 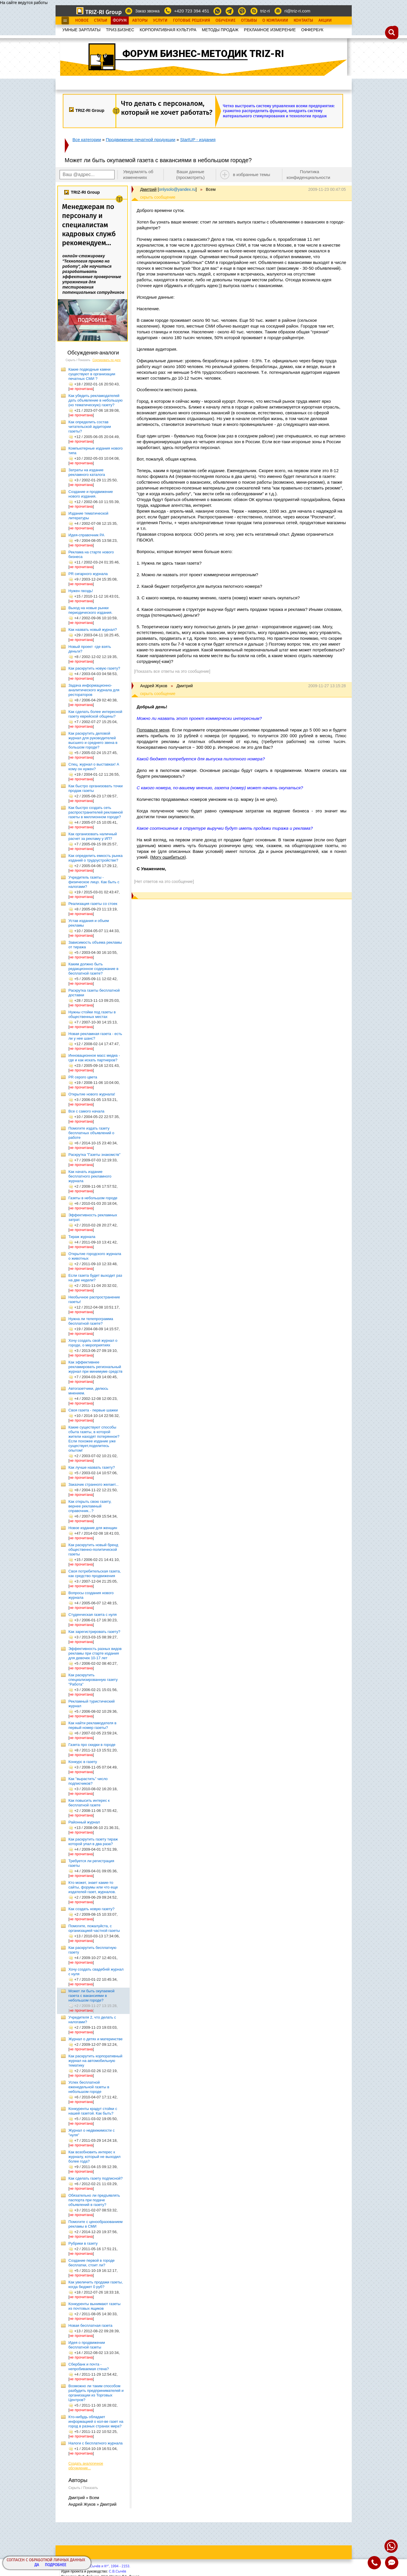 What do you see at coordinates (92, 1133) in the screenshot?
I see `Помогите издать газету бесплатных объявлений о работе` at bounding box center [92, 1133].